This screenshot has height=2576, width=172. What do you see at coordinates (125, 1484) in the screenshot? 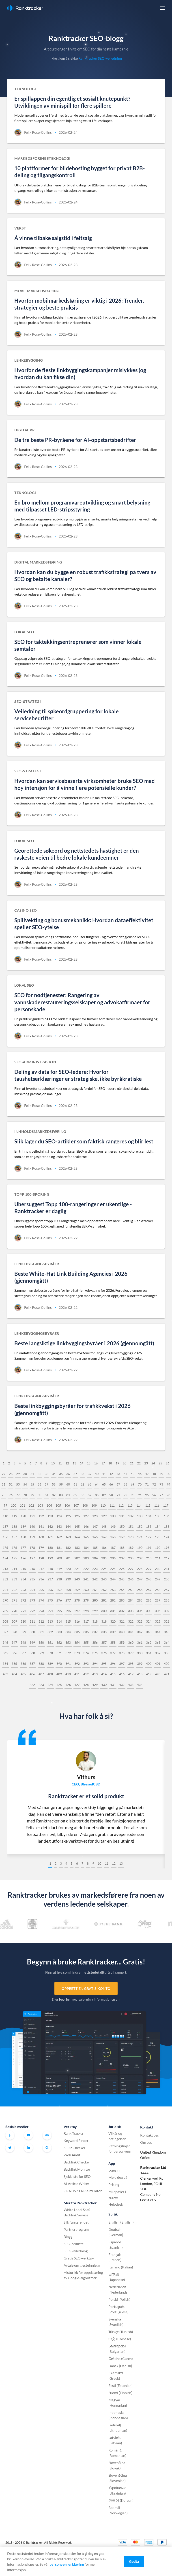
I see `68` at bounding box center [125, 1484].